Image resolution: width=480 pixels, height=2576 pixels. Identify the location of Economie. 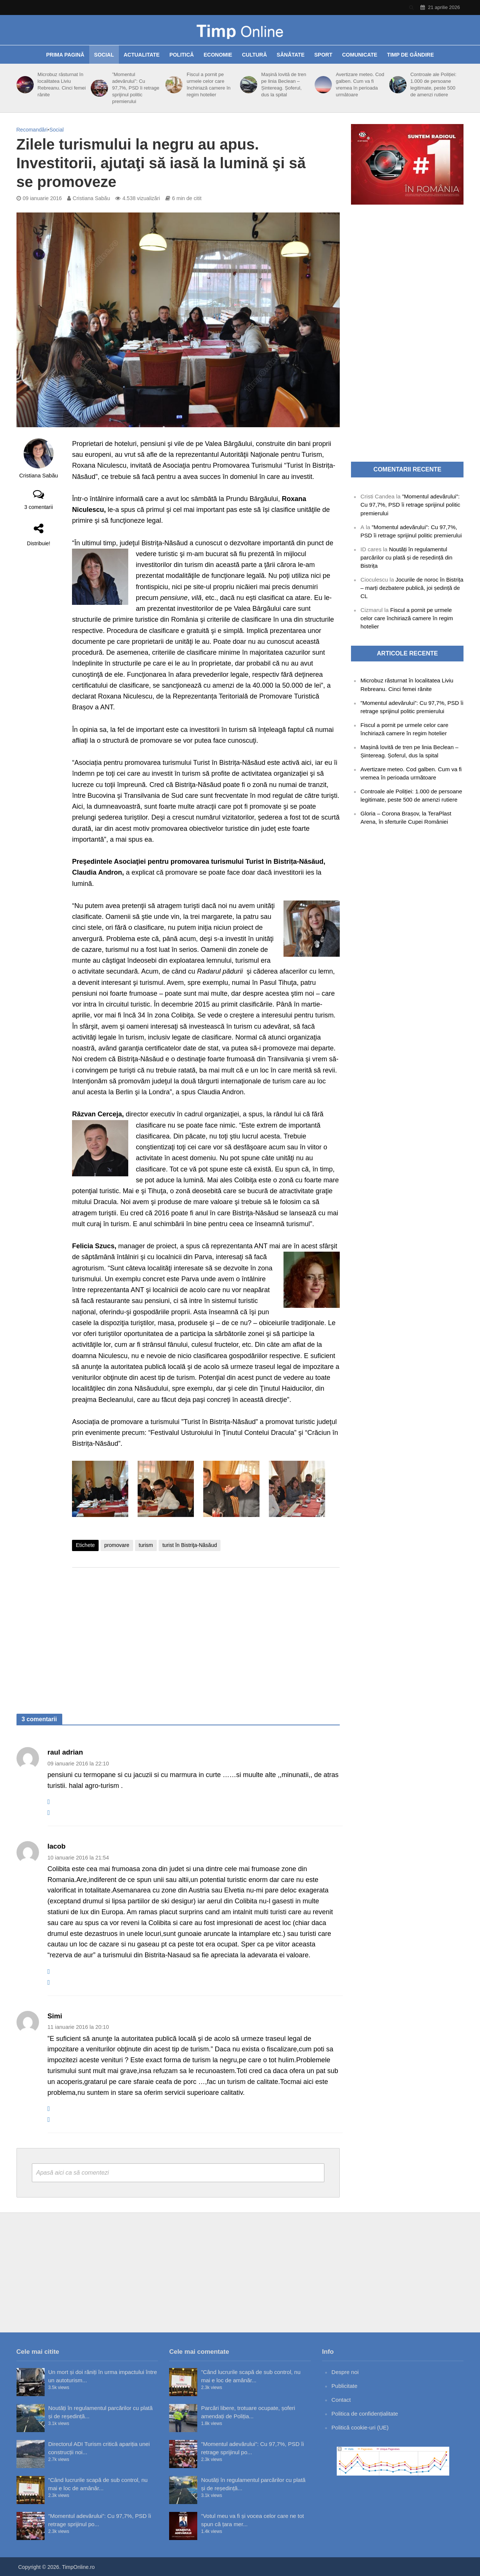
(218, 55).